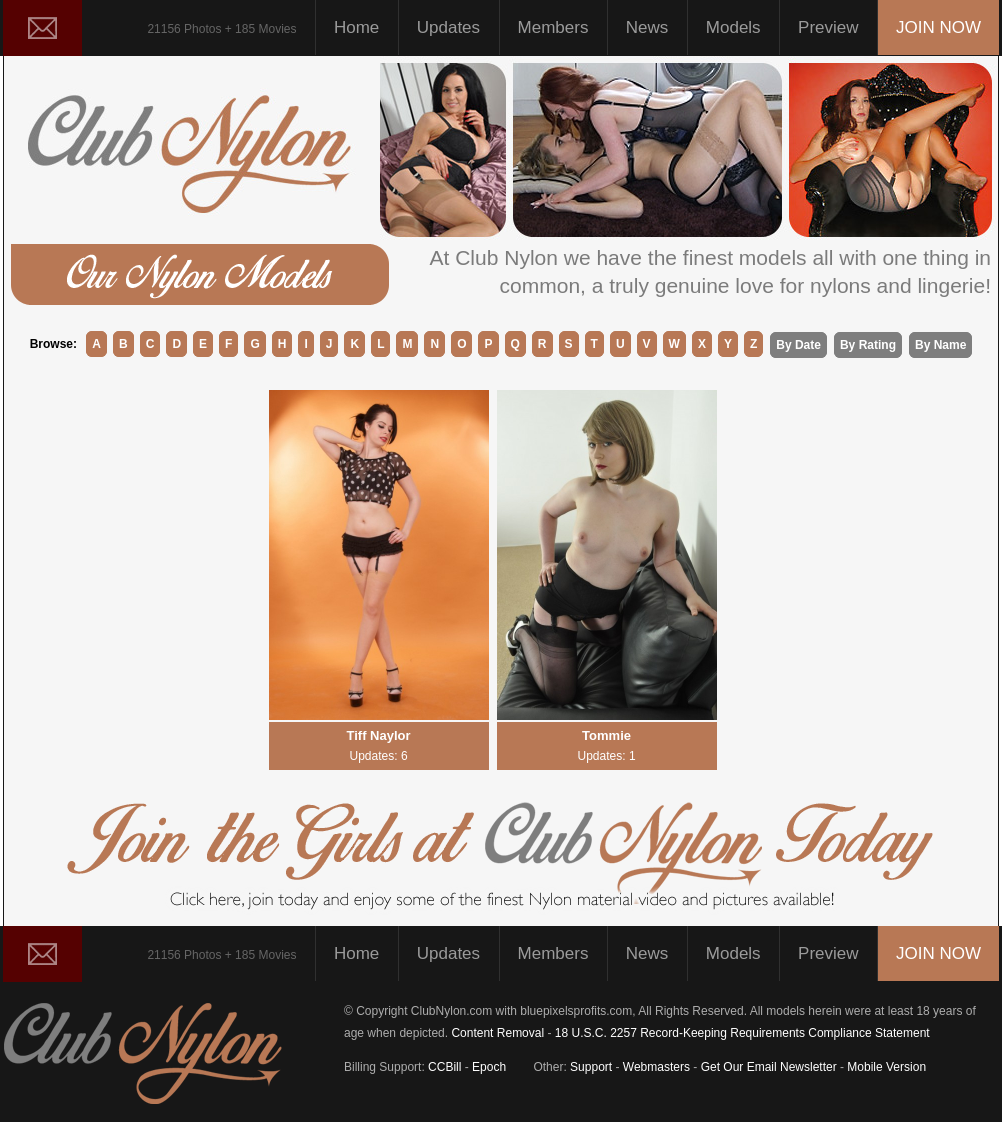  I want to click on Models, so click(733, 27).